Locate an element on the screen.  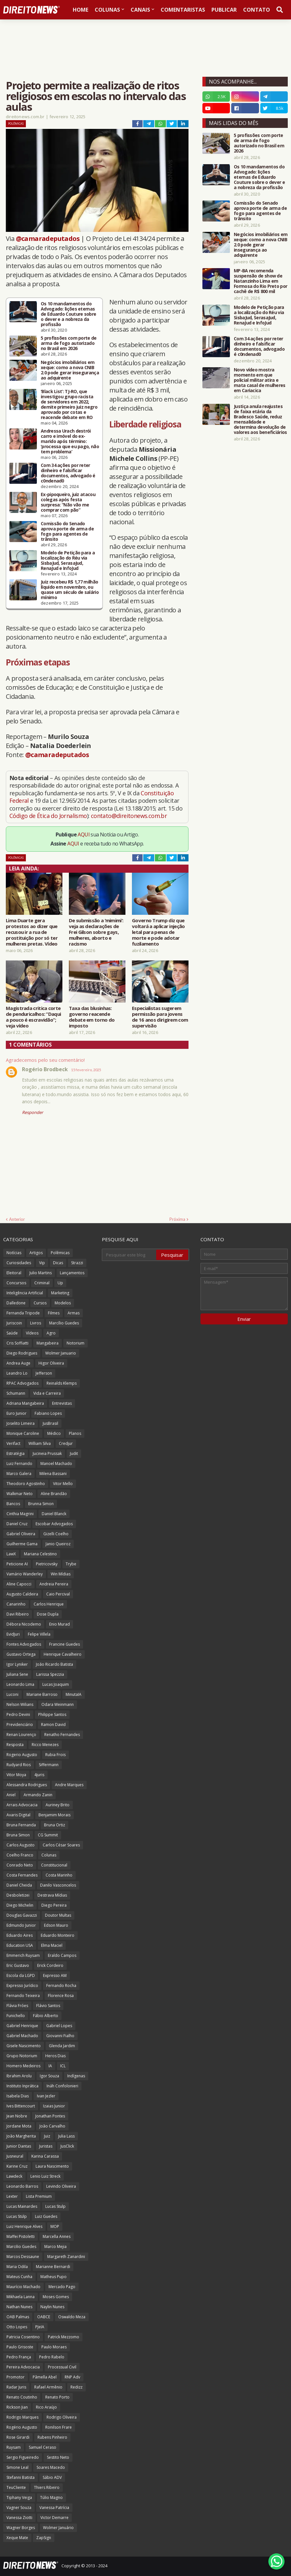
Emmerich Ruysam is located at coordinates (23, 1955).